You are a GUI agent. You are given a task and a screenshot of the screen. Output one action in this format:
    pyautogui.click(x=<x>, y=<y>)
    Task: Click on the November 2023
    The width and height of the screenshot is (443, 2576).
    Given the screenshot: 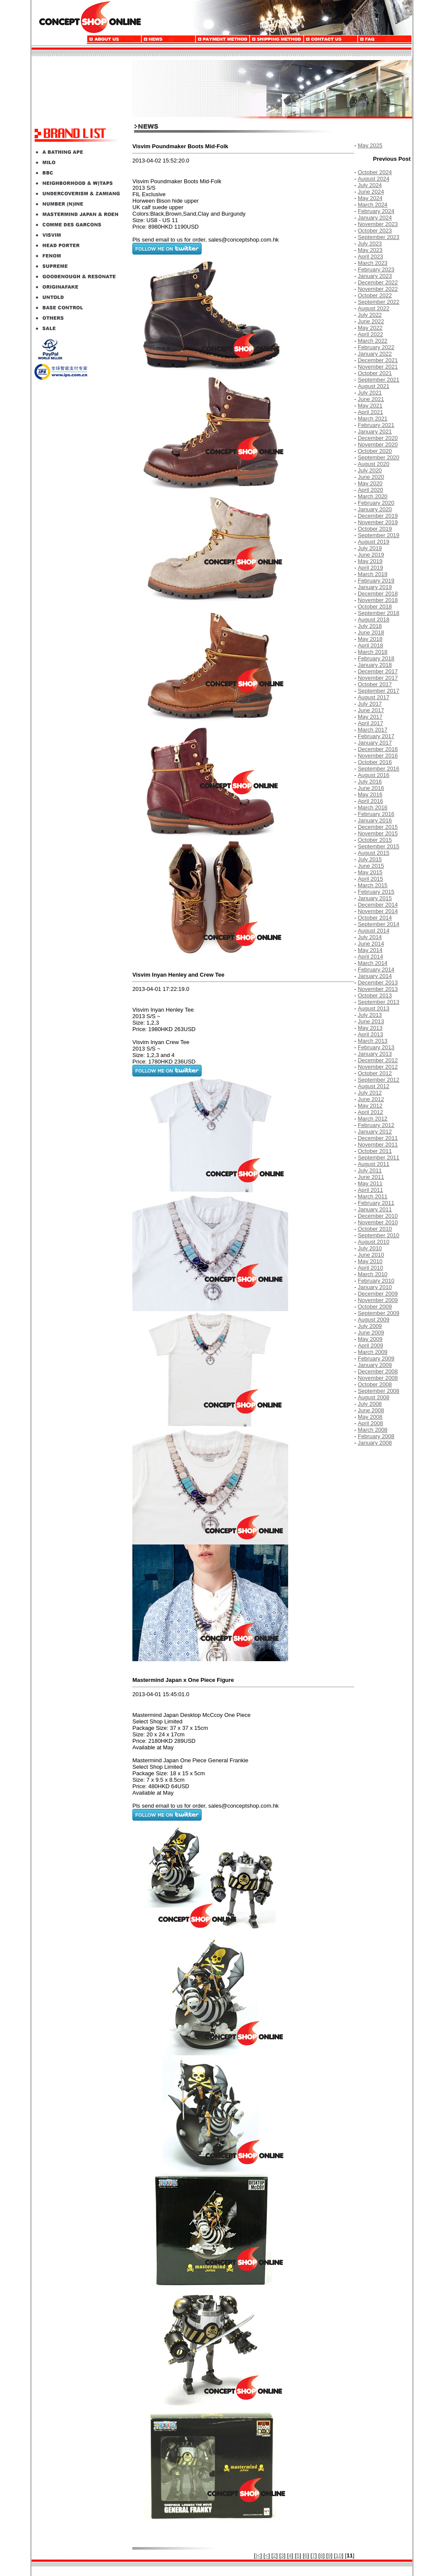 What is the action you would take?
    pyautogui.click(x=378, y=224)
    